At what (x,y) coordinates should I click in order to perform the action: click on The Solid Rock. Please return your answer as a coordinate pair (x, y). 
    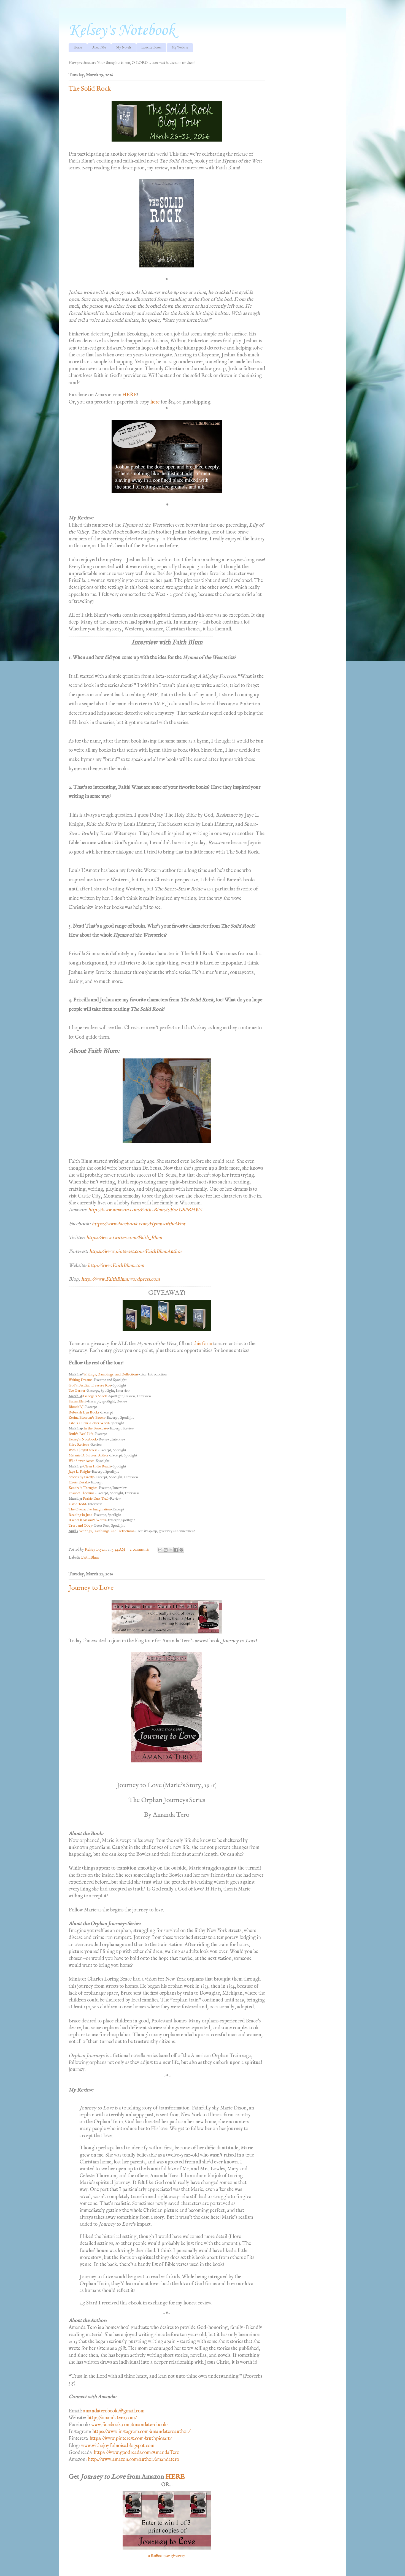
    Looking at the image, I should click on (90, 89).